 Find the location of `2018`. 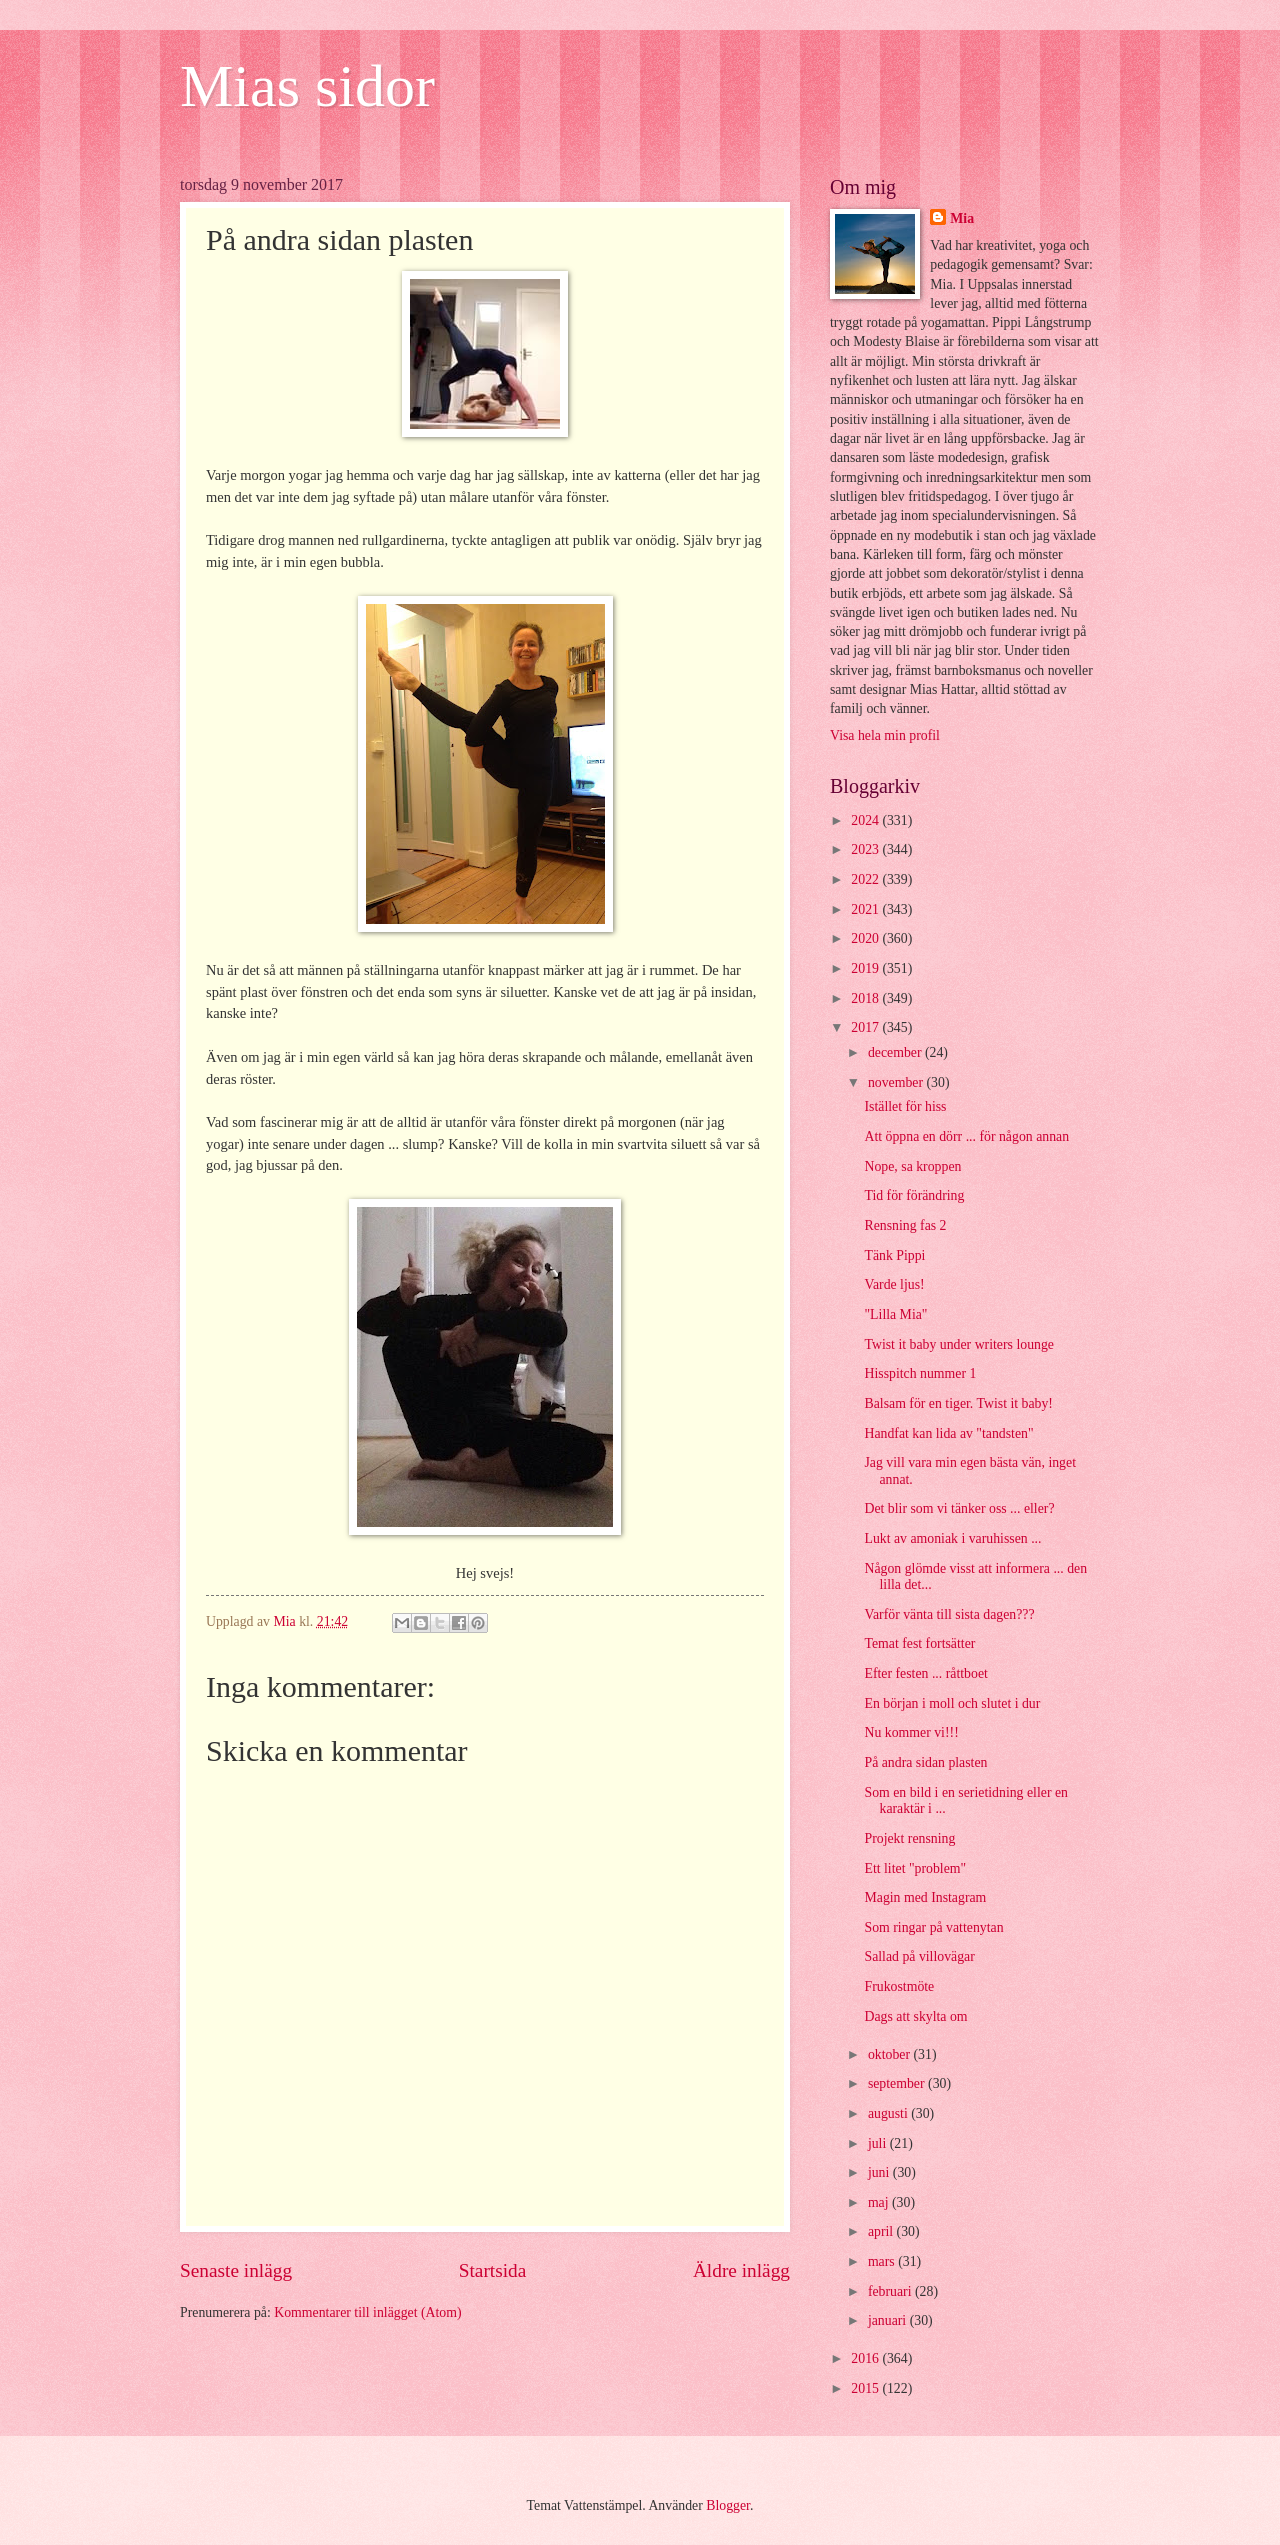

2018 is located at coordinates (866, 998).